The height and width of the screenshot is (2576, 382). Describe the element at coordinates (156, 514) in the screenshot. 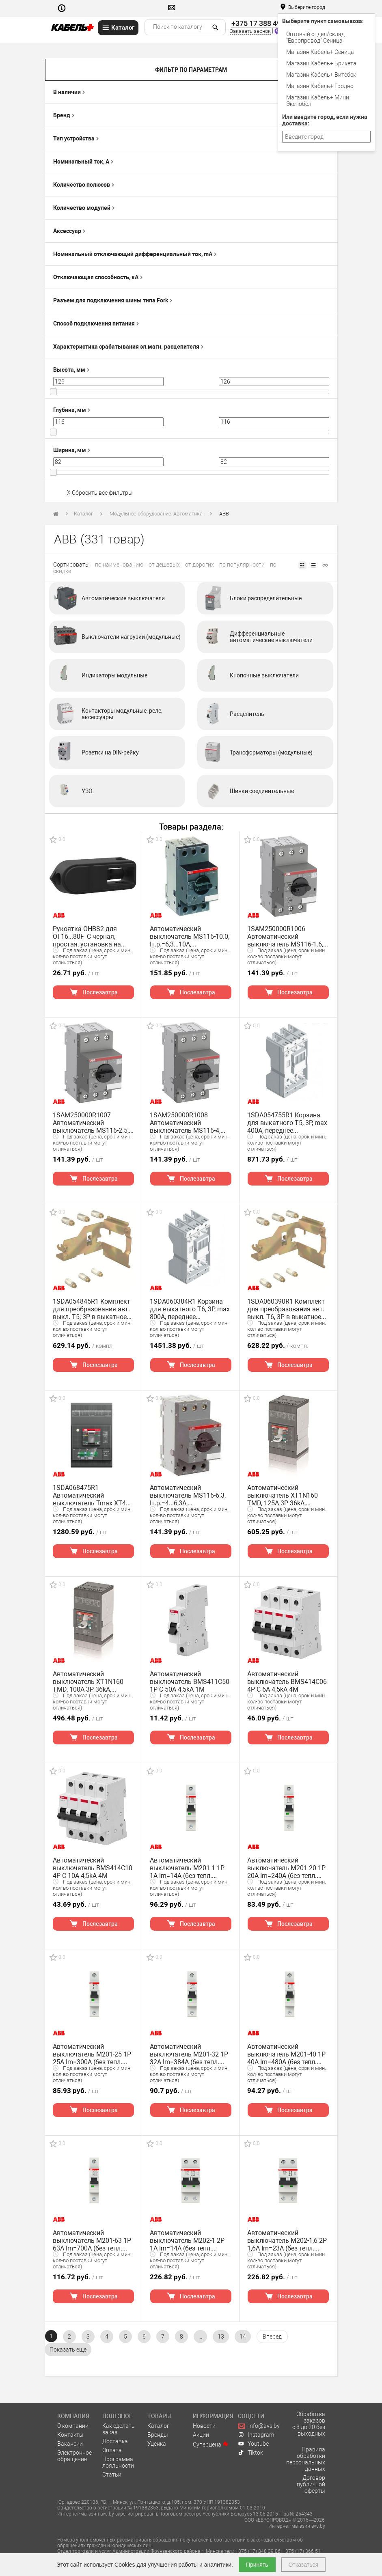

I see `Модульное оборудование, Автоматика` at that location.